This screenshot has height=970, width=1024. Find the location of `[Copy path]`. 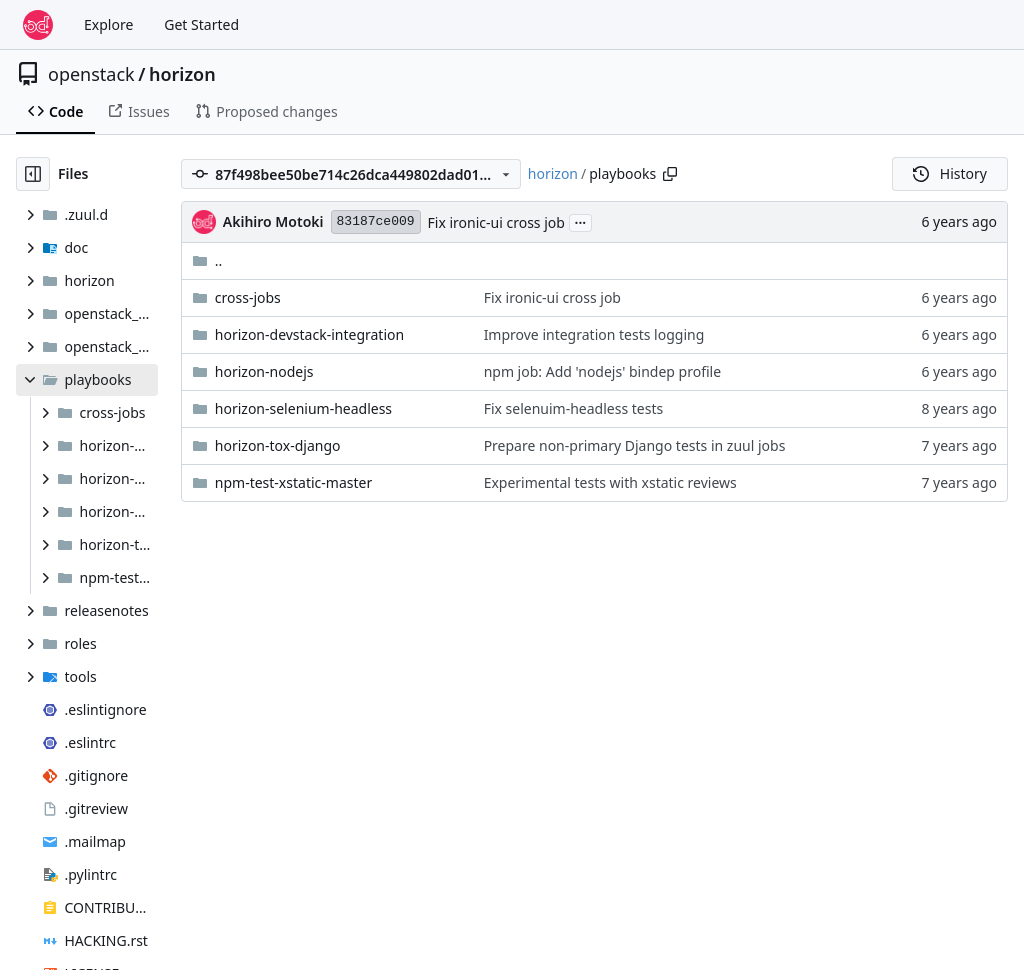

[Copy path] is located at coordinates (670, 174).